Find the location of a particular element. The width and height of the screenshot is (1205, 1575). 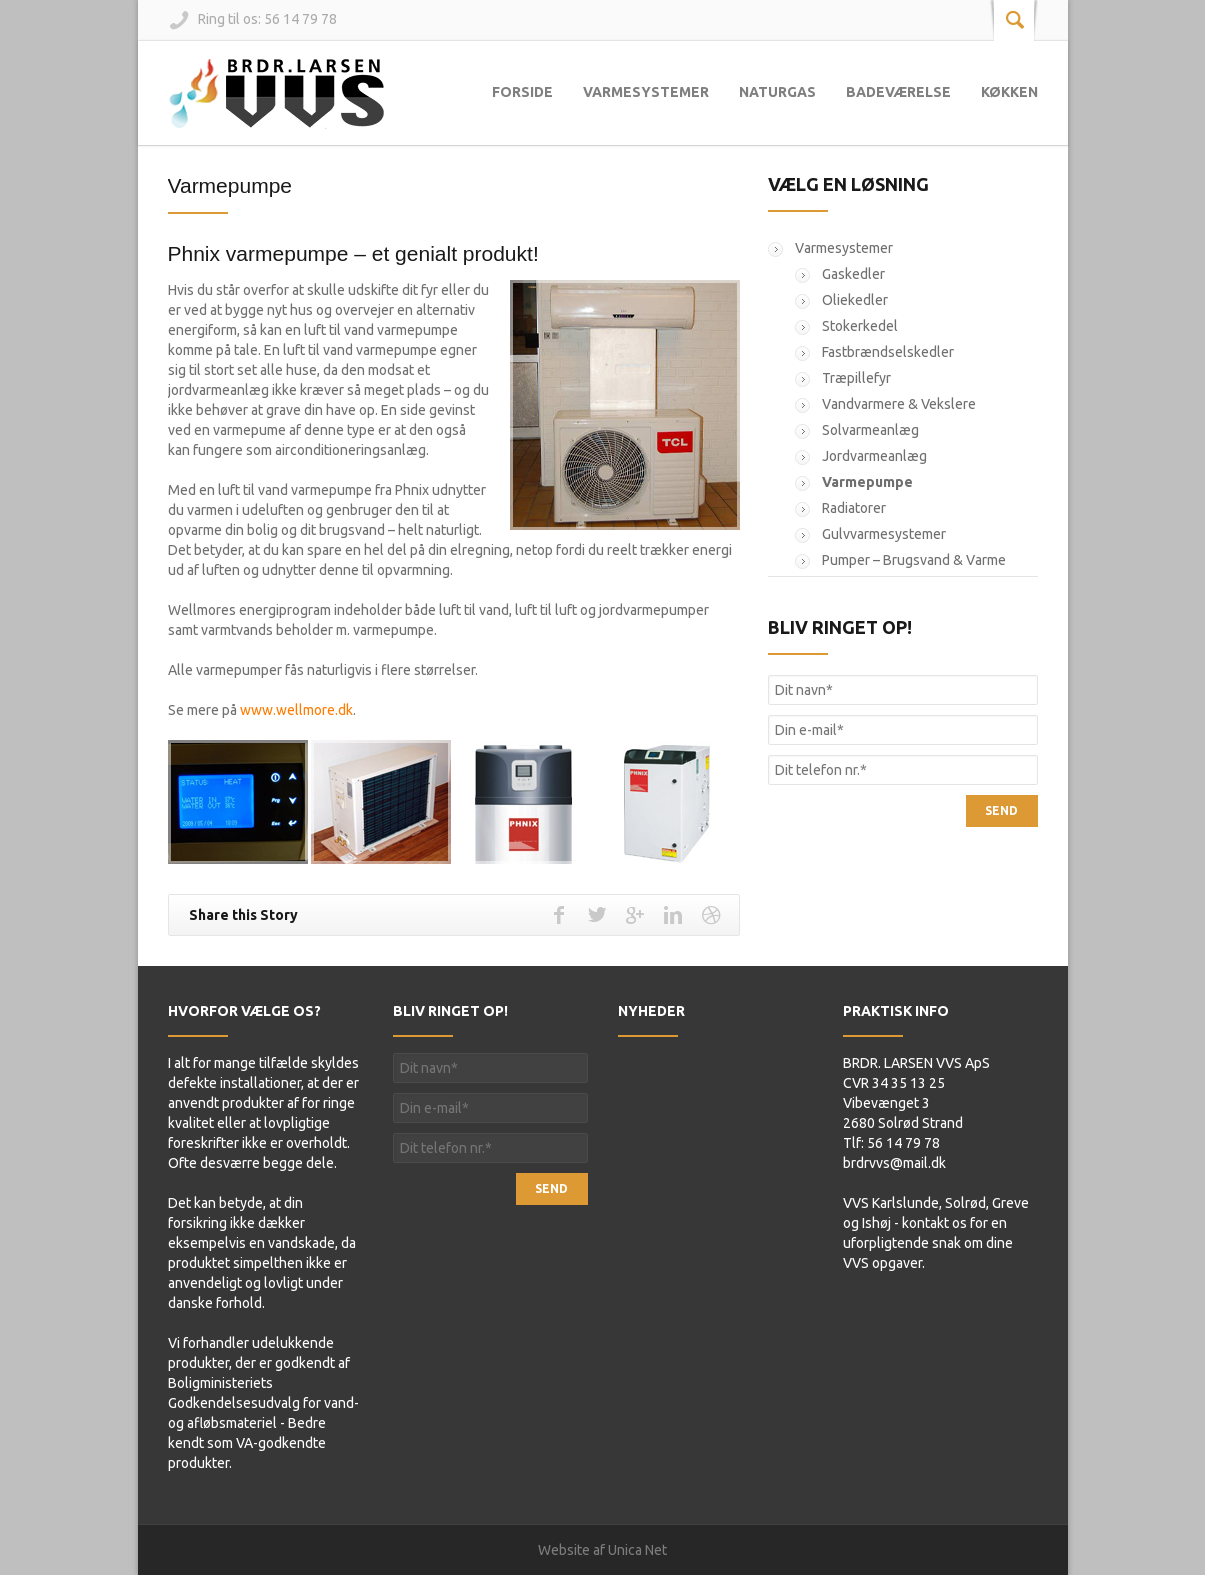

Forside is located at coordinates (522, 92).